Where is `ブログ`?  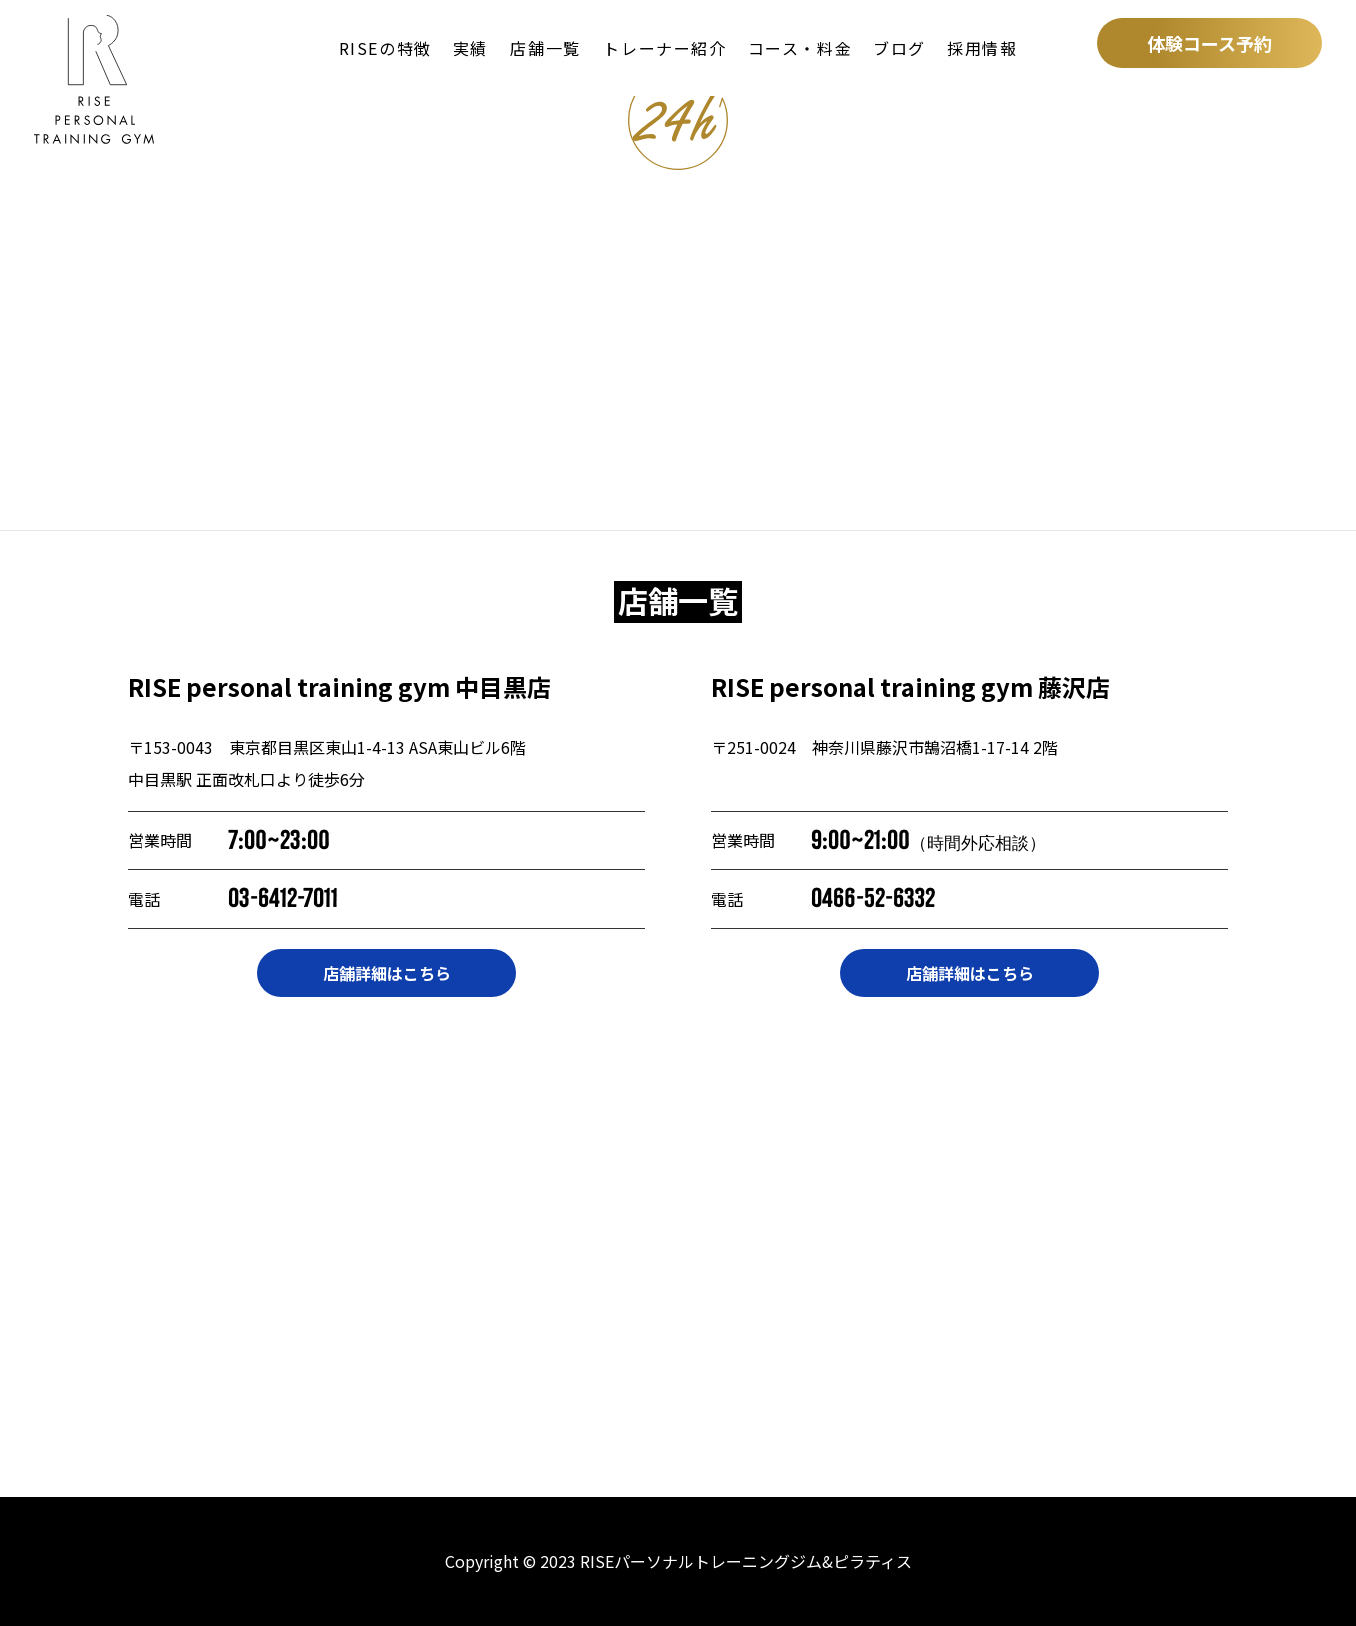
ブログ is located at coordinates (899, 48).